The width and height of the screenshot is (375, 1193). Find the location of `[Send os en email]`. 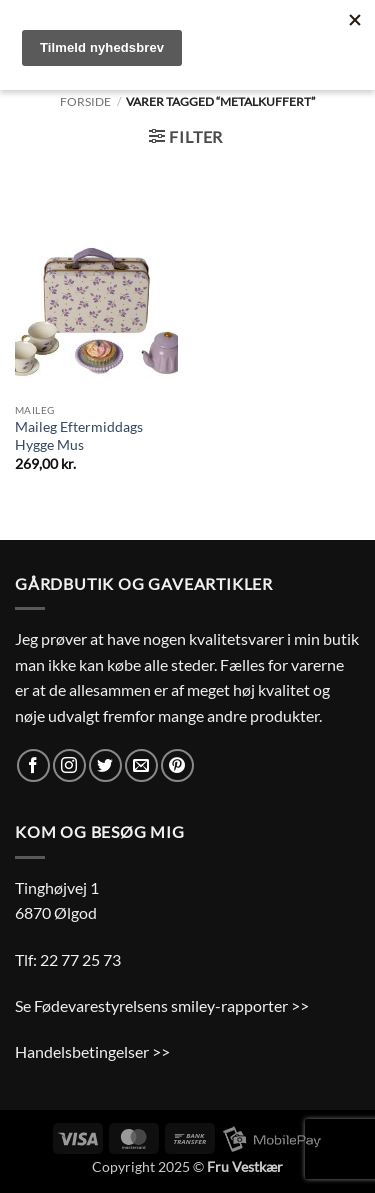

[Send os en email] is located at coordinates (141, 765).